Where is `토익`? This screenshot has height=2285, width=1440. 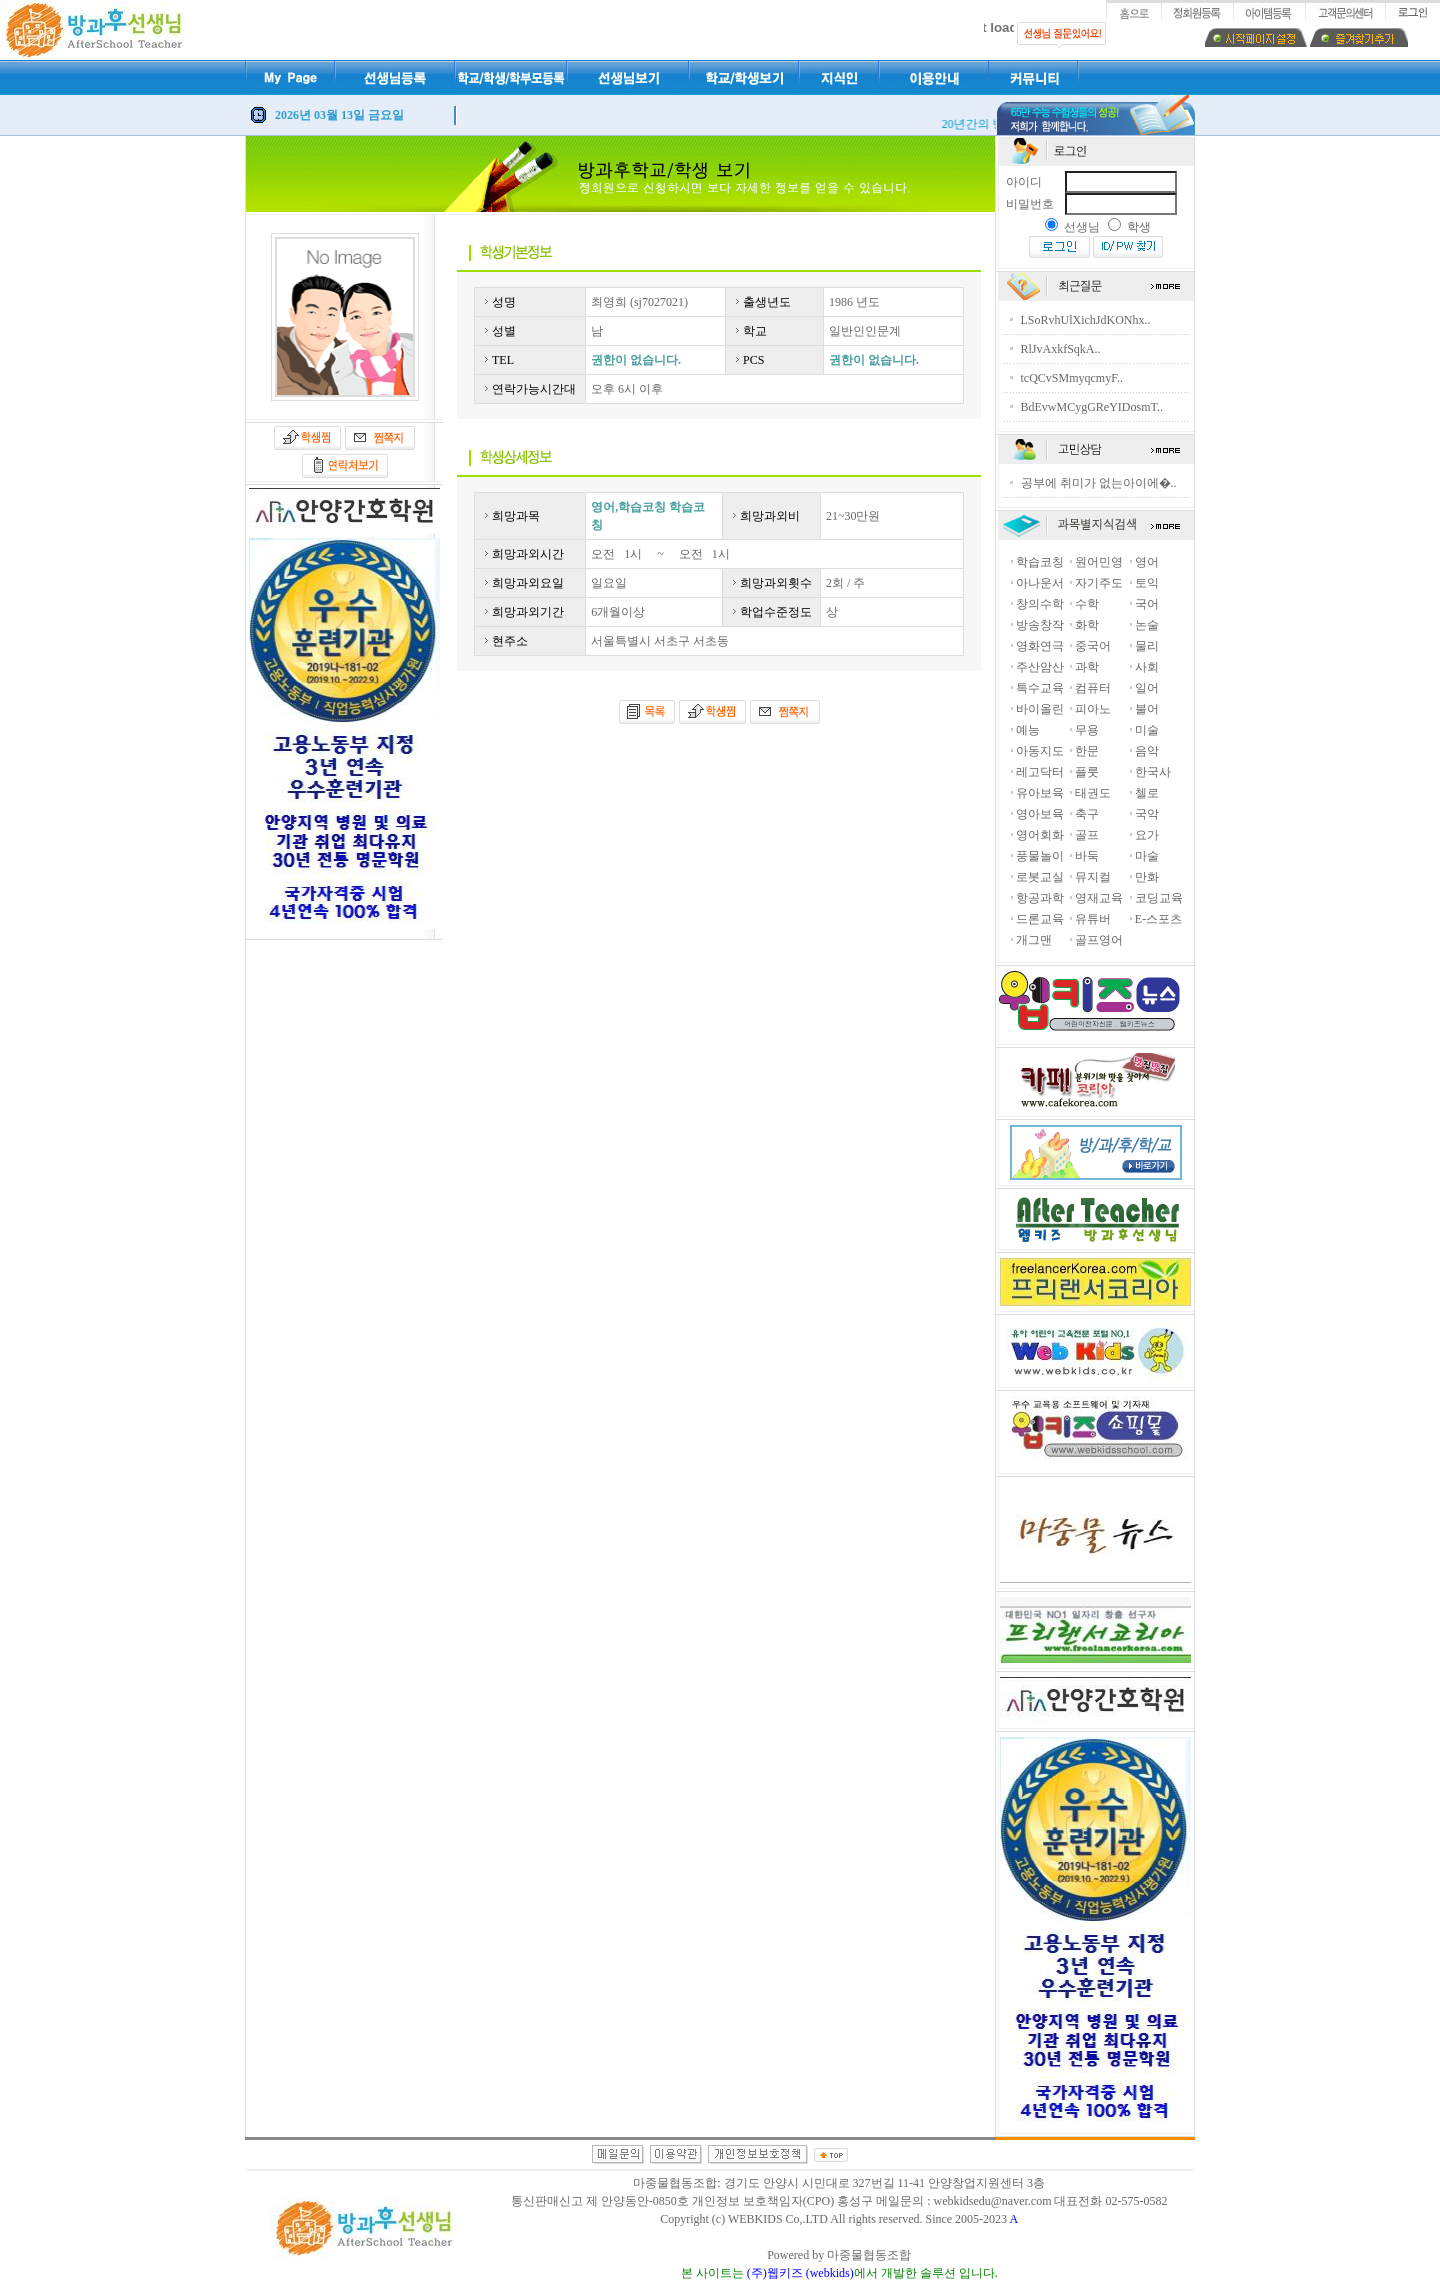 토익 is located at coordinates (1147, 583).